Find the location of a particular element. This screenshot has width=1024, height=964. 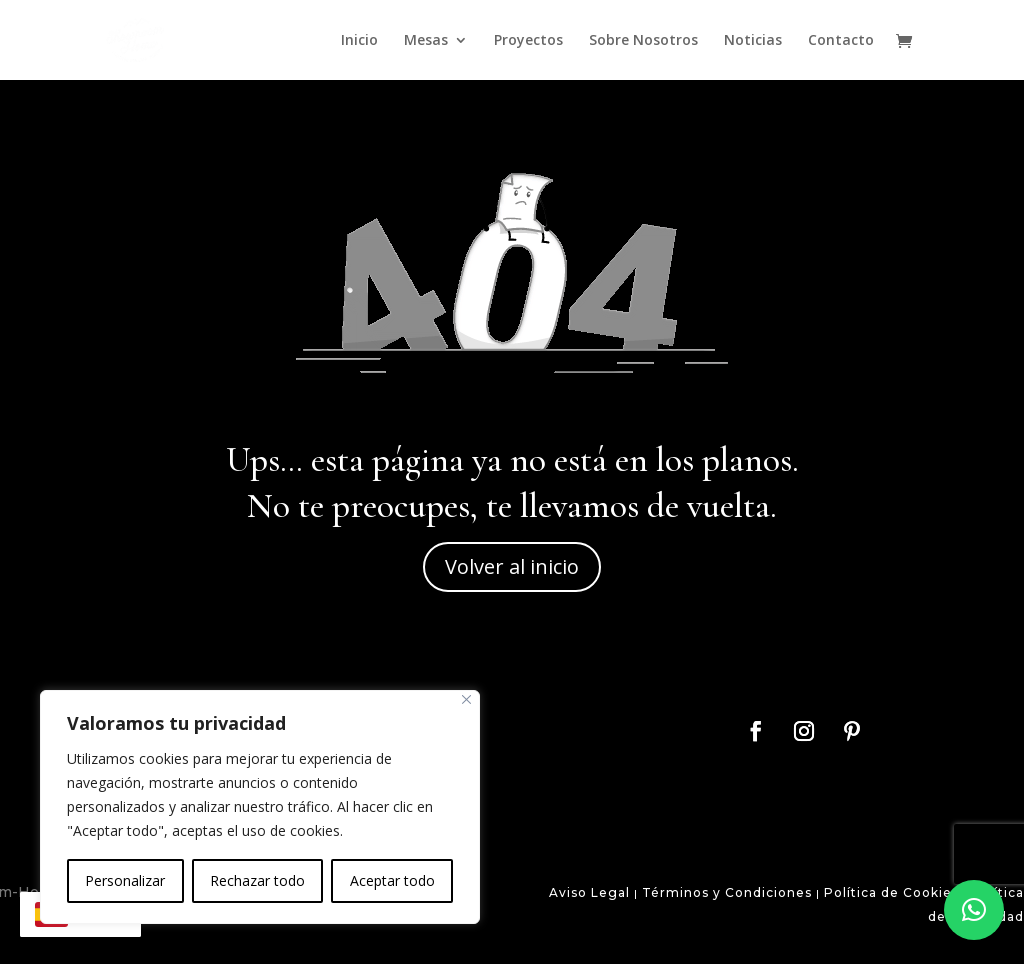

[region] is located at coordinates (260, 807).